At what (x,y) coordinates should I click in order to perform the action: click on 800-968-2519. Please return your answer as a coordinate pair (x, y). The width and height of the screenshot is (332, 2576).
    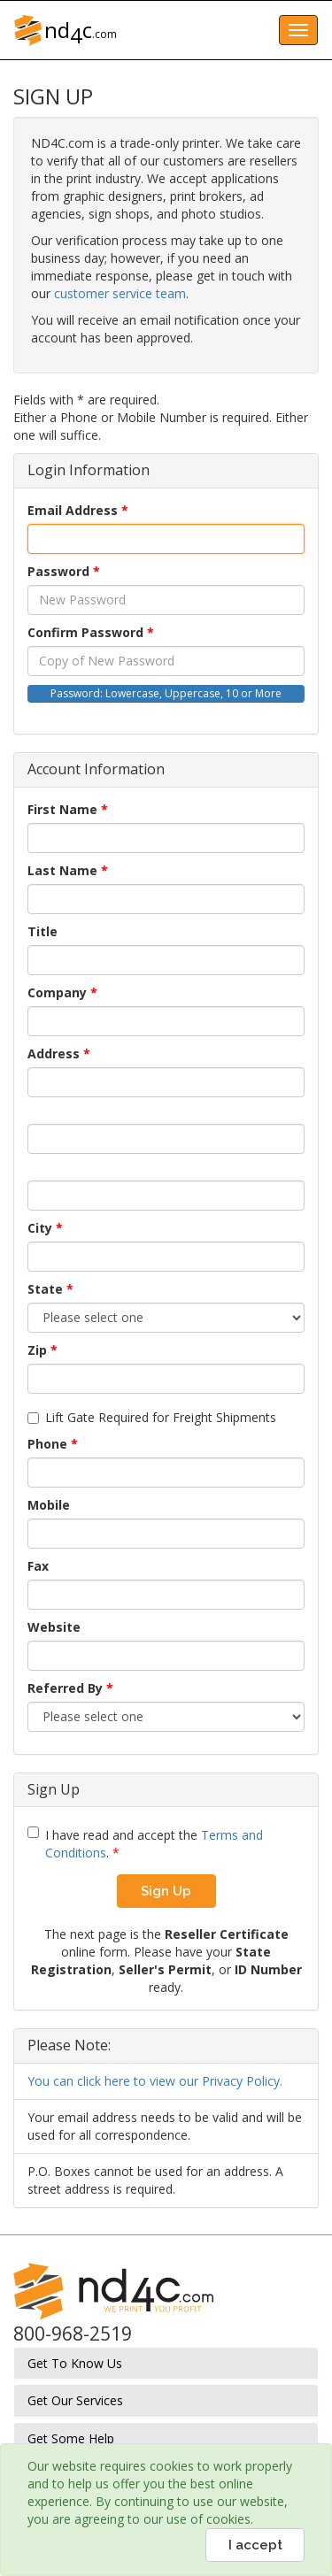
    Looking at the image, I should click on (72, 2333).